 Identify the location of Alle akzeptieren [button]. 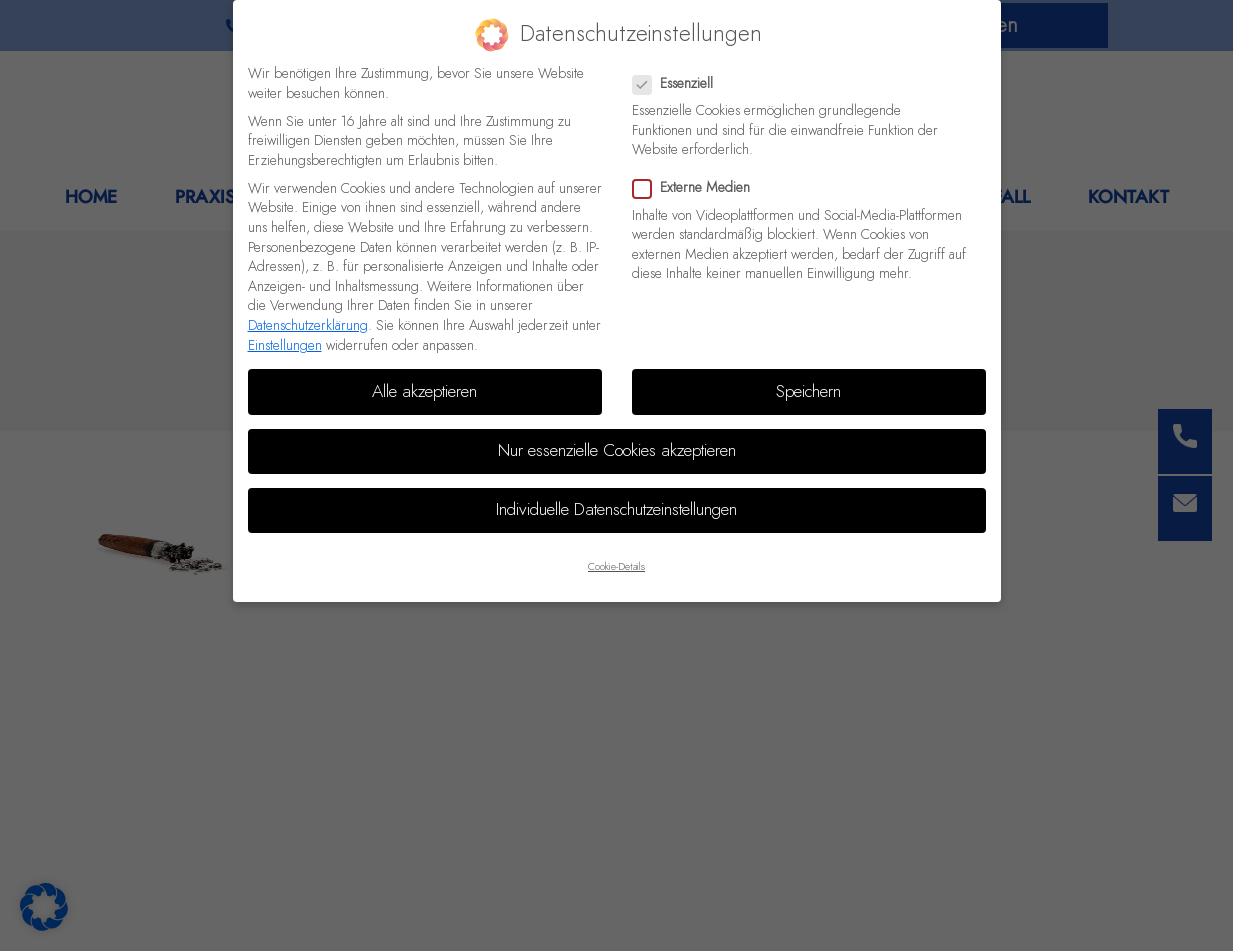
(424, 392).